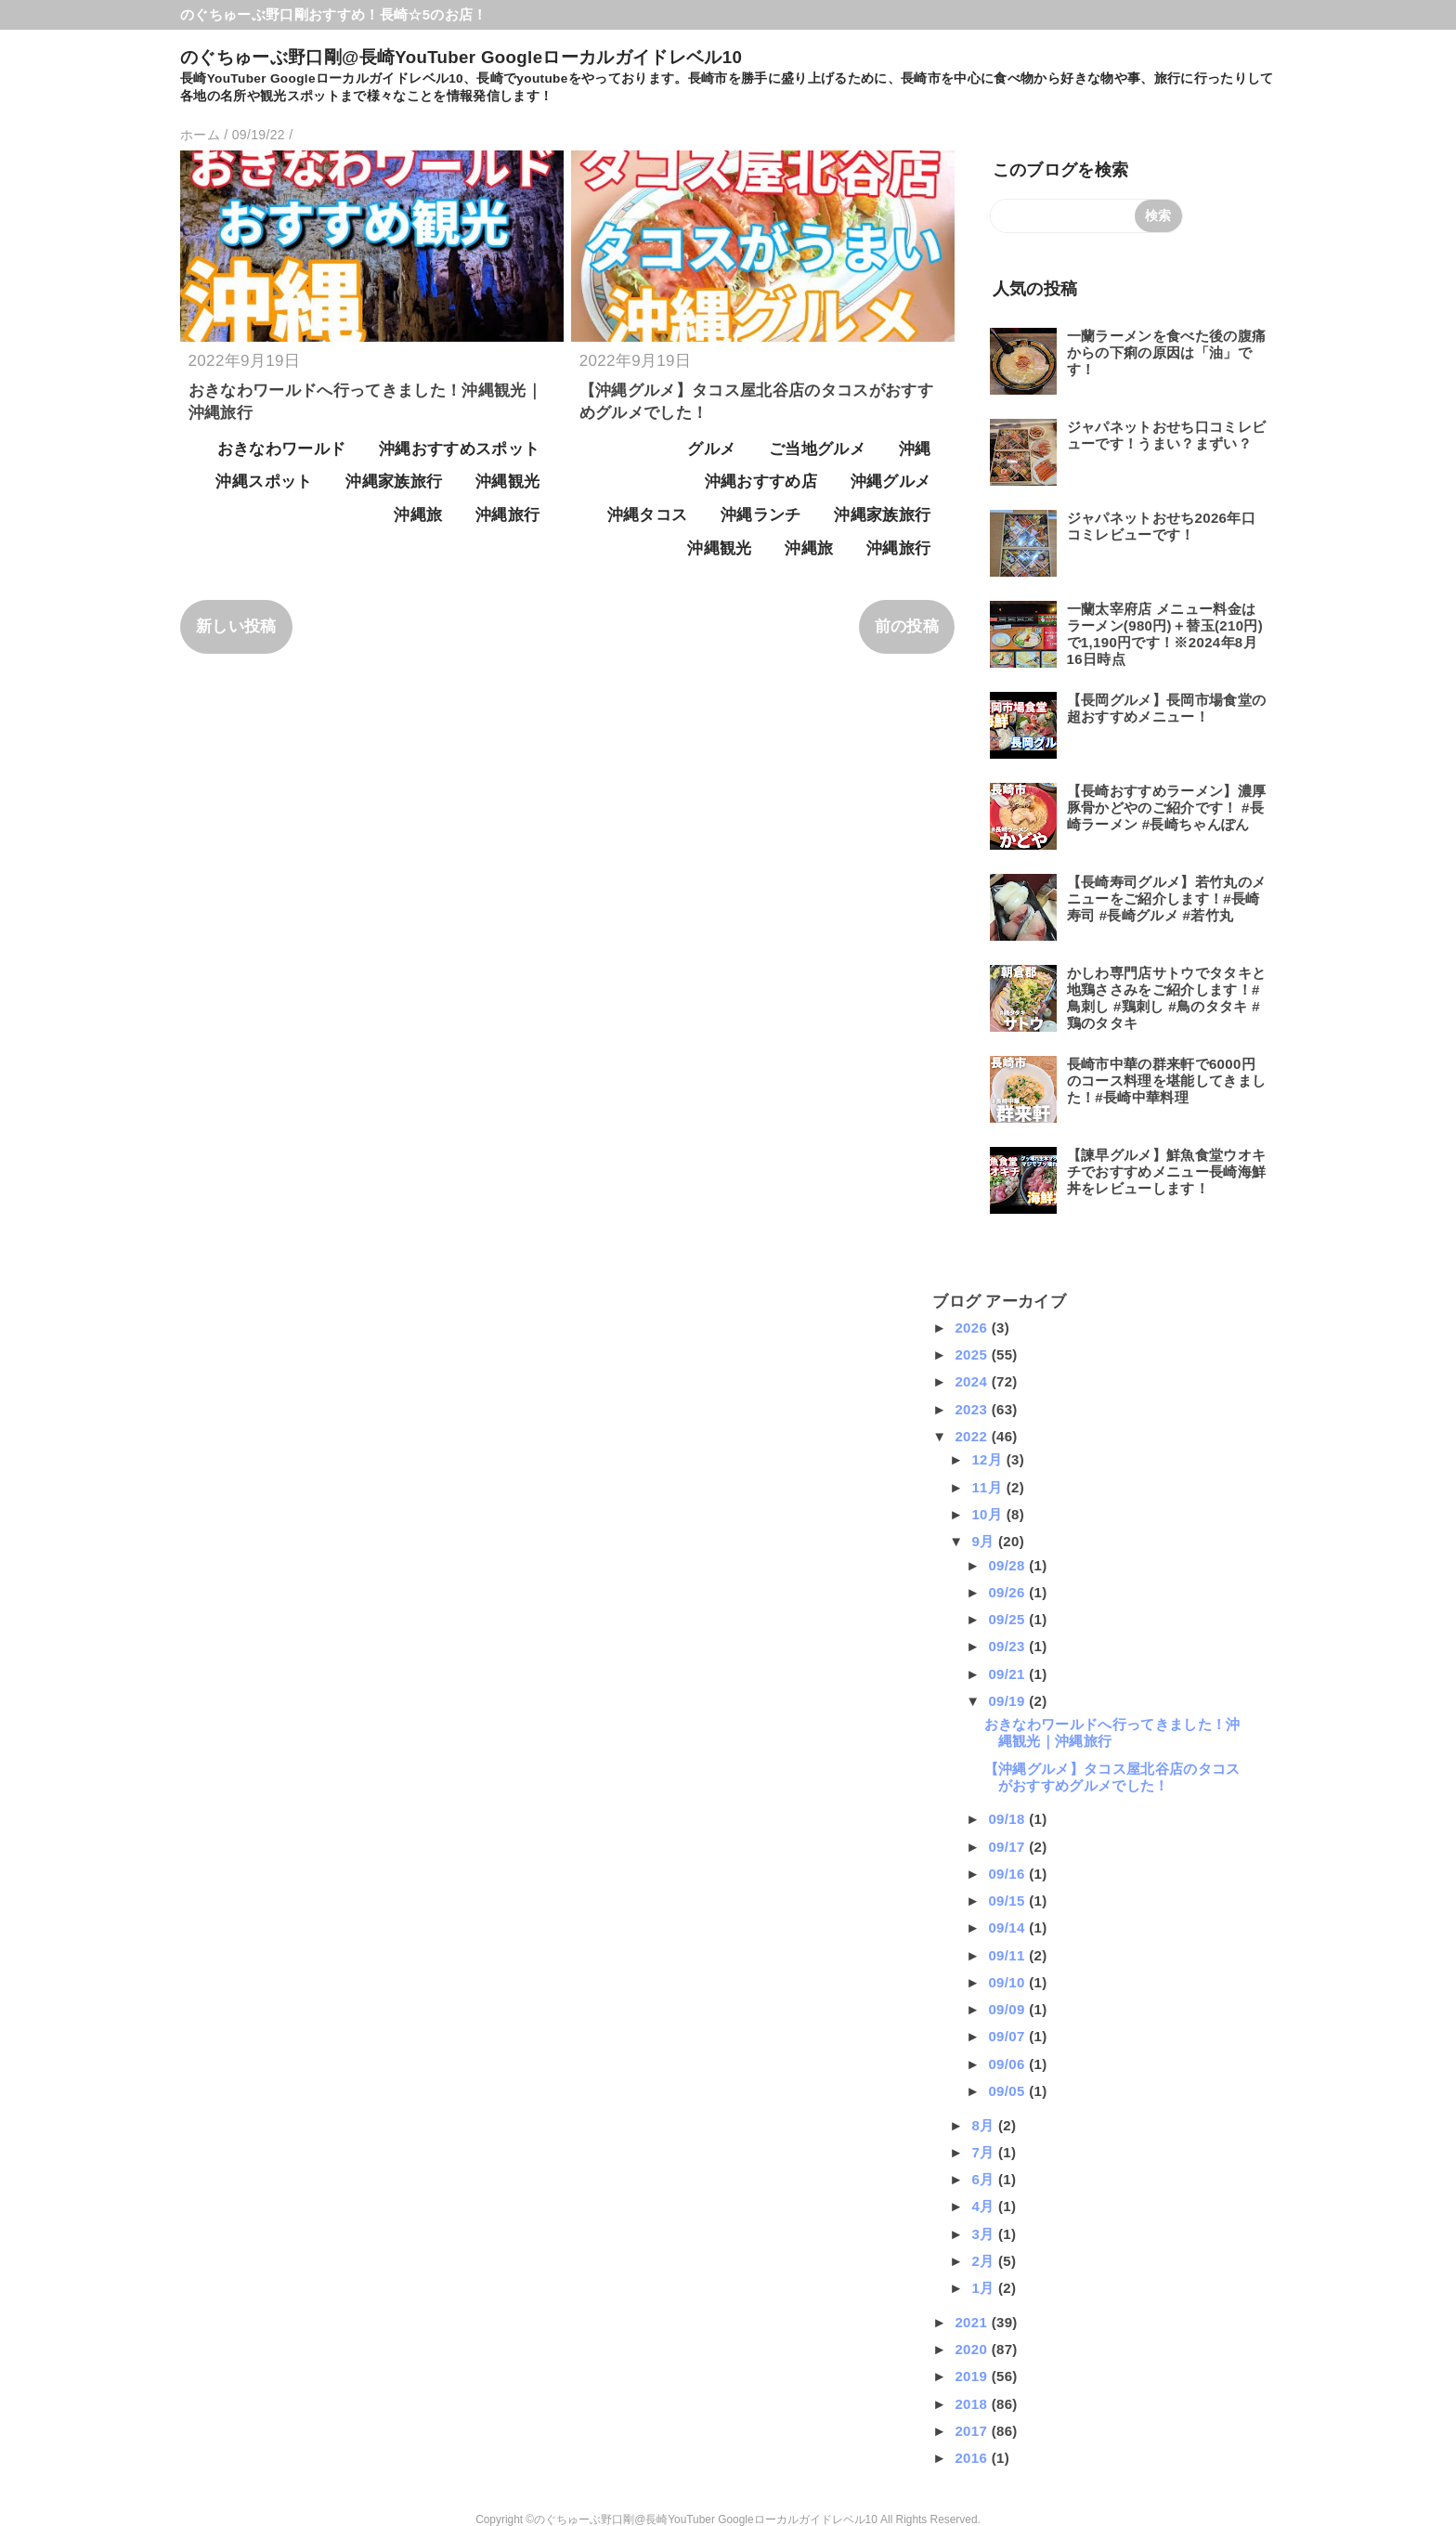  Describe the element at coordinates (1008, 1982) in the screenshot. I see `09/10` at that location.